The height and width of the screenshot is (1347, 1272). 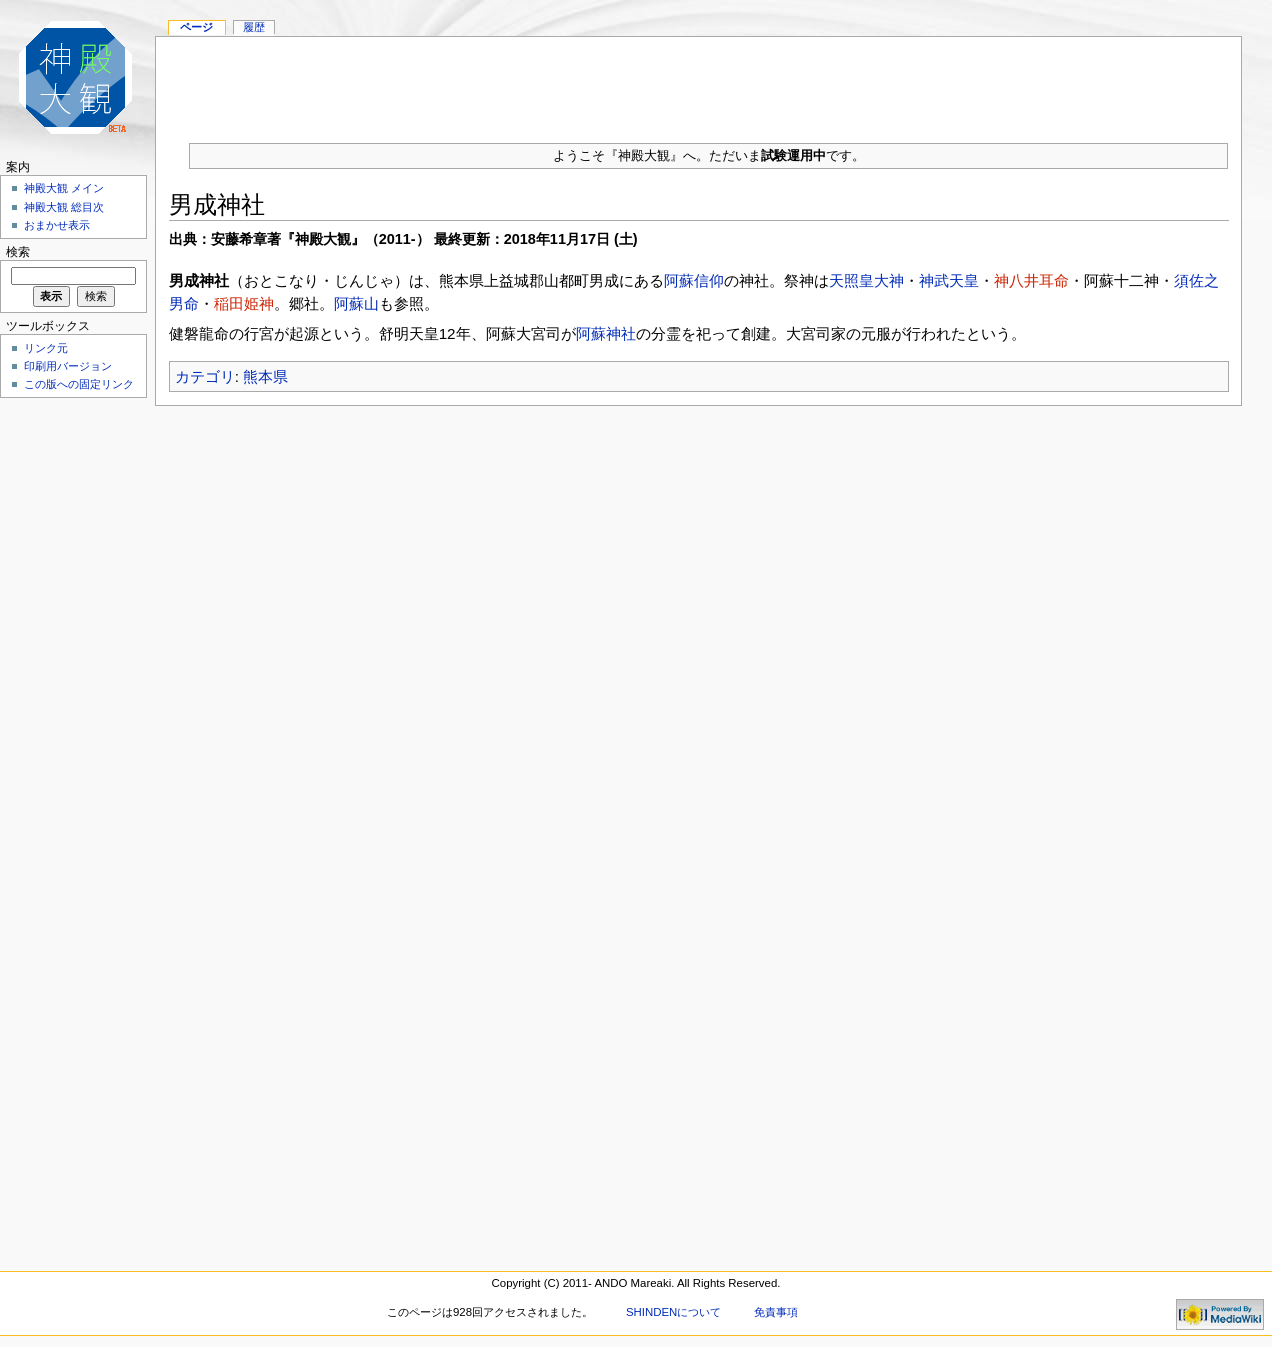 I want to click on 阿蘇山, so click(x=356, y=303).